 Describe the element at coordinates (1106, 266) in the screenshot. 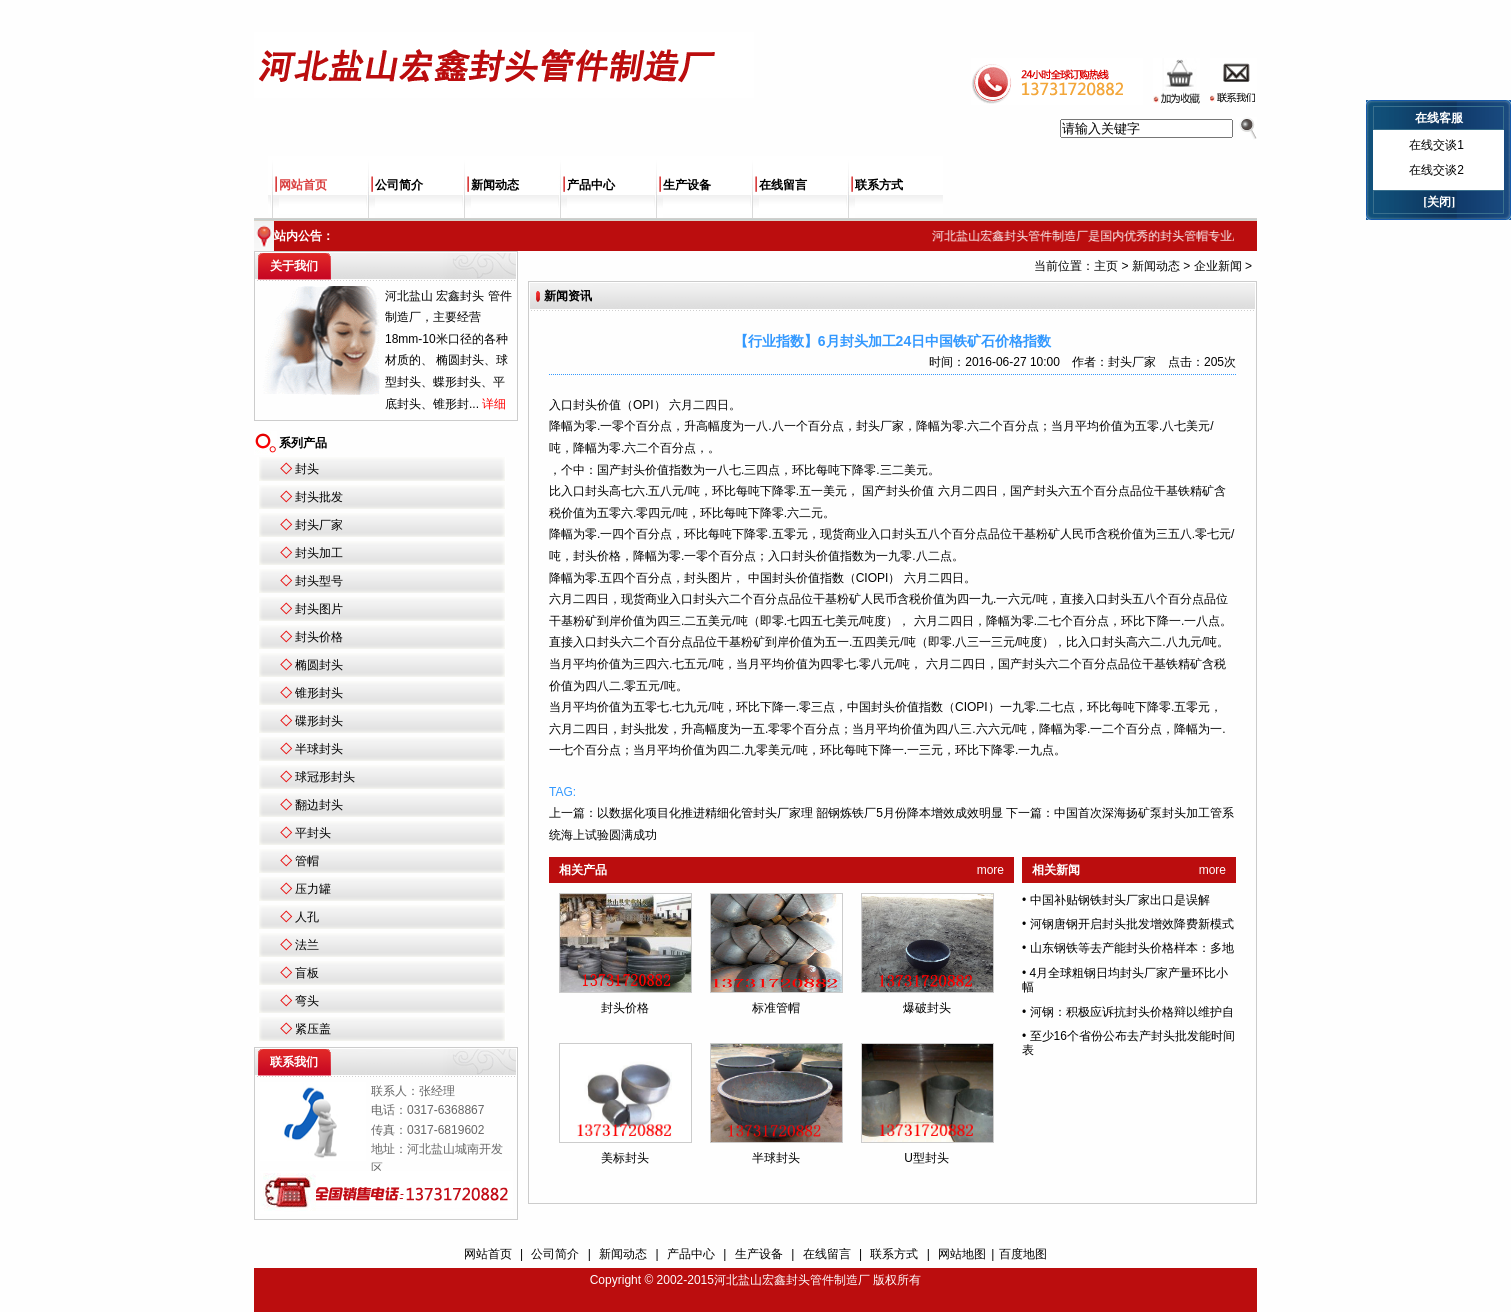

I see `主页` at that location.